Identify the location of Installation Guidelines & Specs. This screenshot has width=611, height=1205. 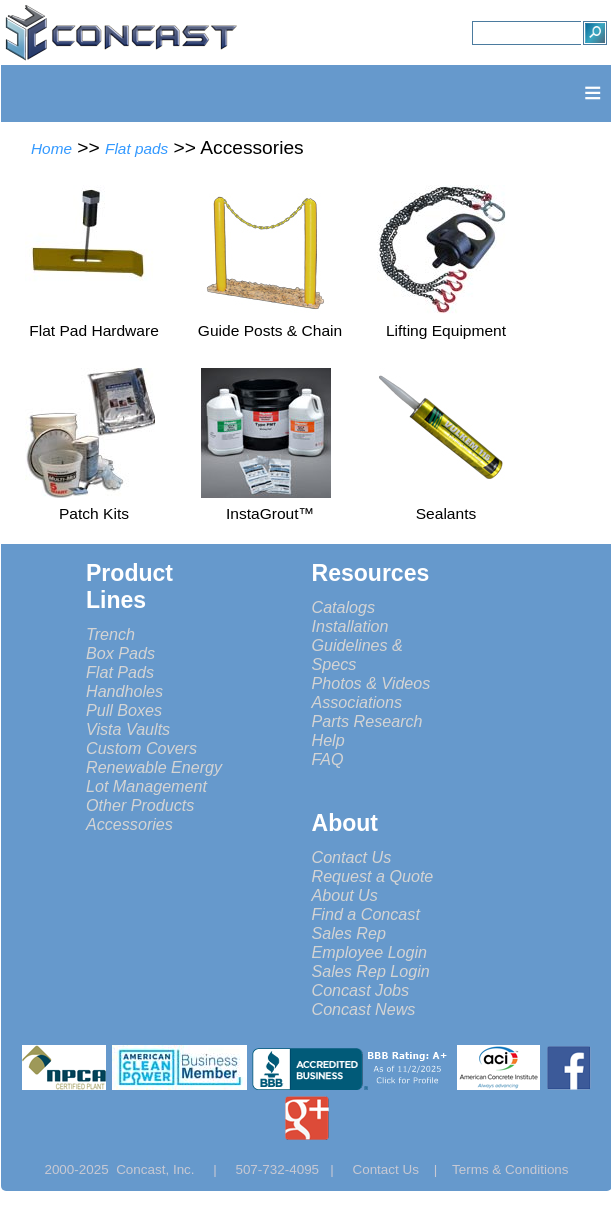
(357, 645).